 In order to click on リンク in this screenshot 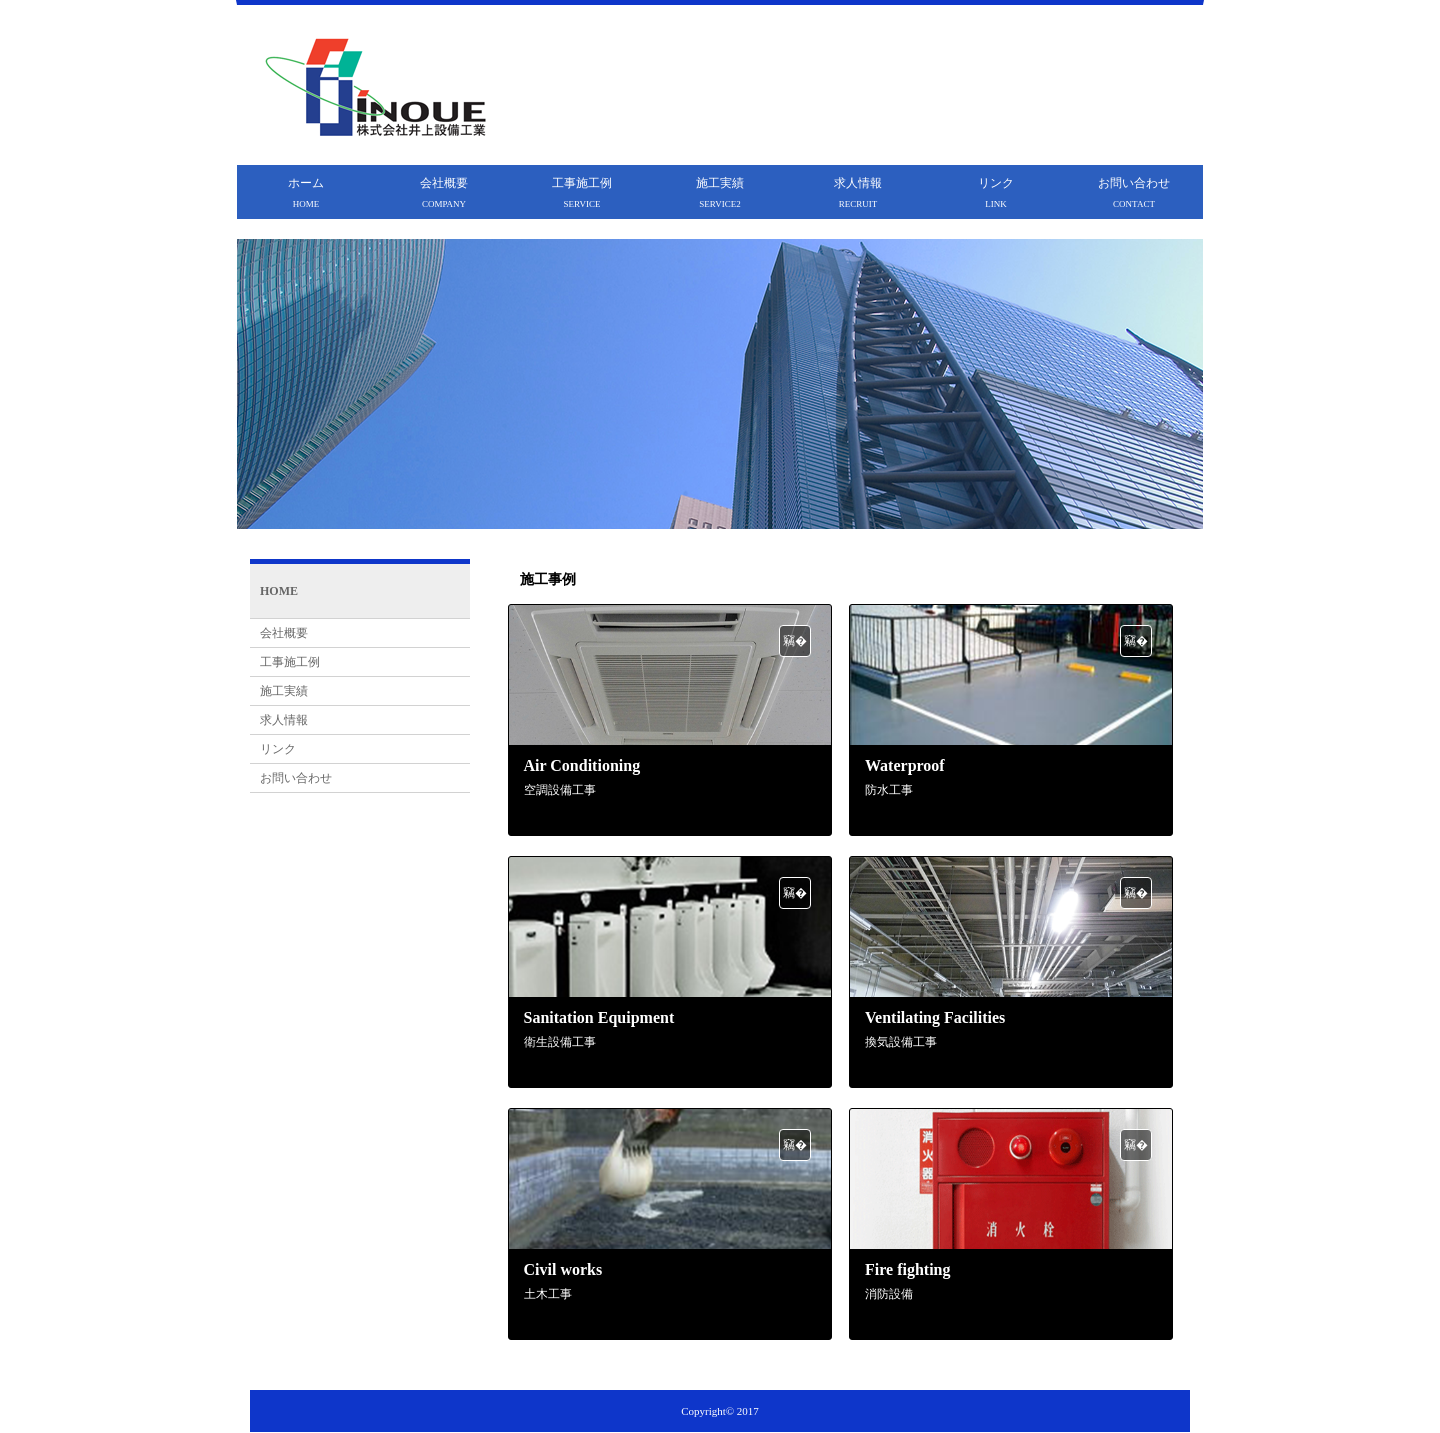, I will do `click(996, 192)`.